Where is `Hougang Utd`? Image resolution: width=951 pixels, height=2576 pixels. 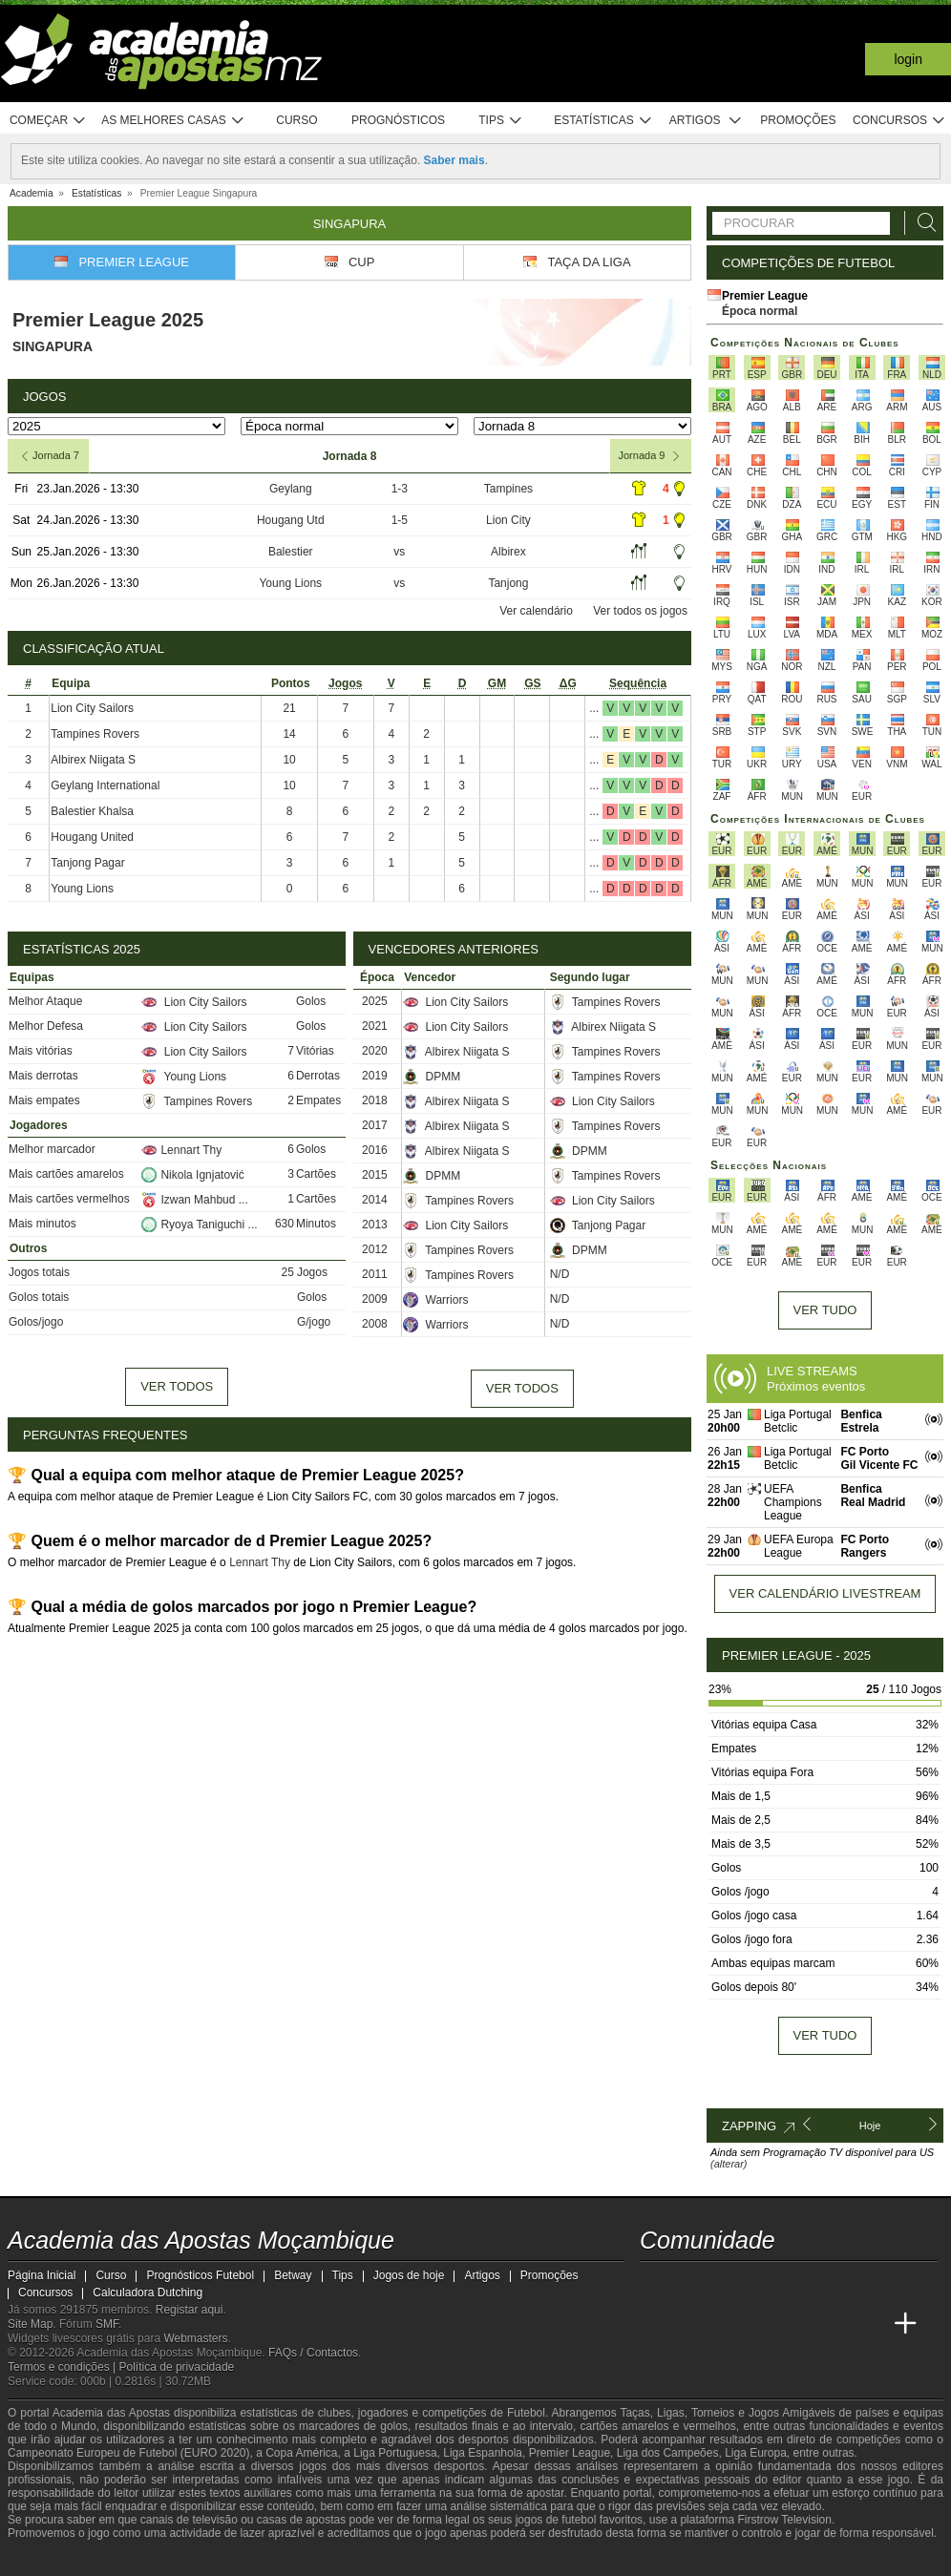 Hougang Utd is located at coordinates (291, 520).